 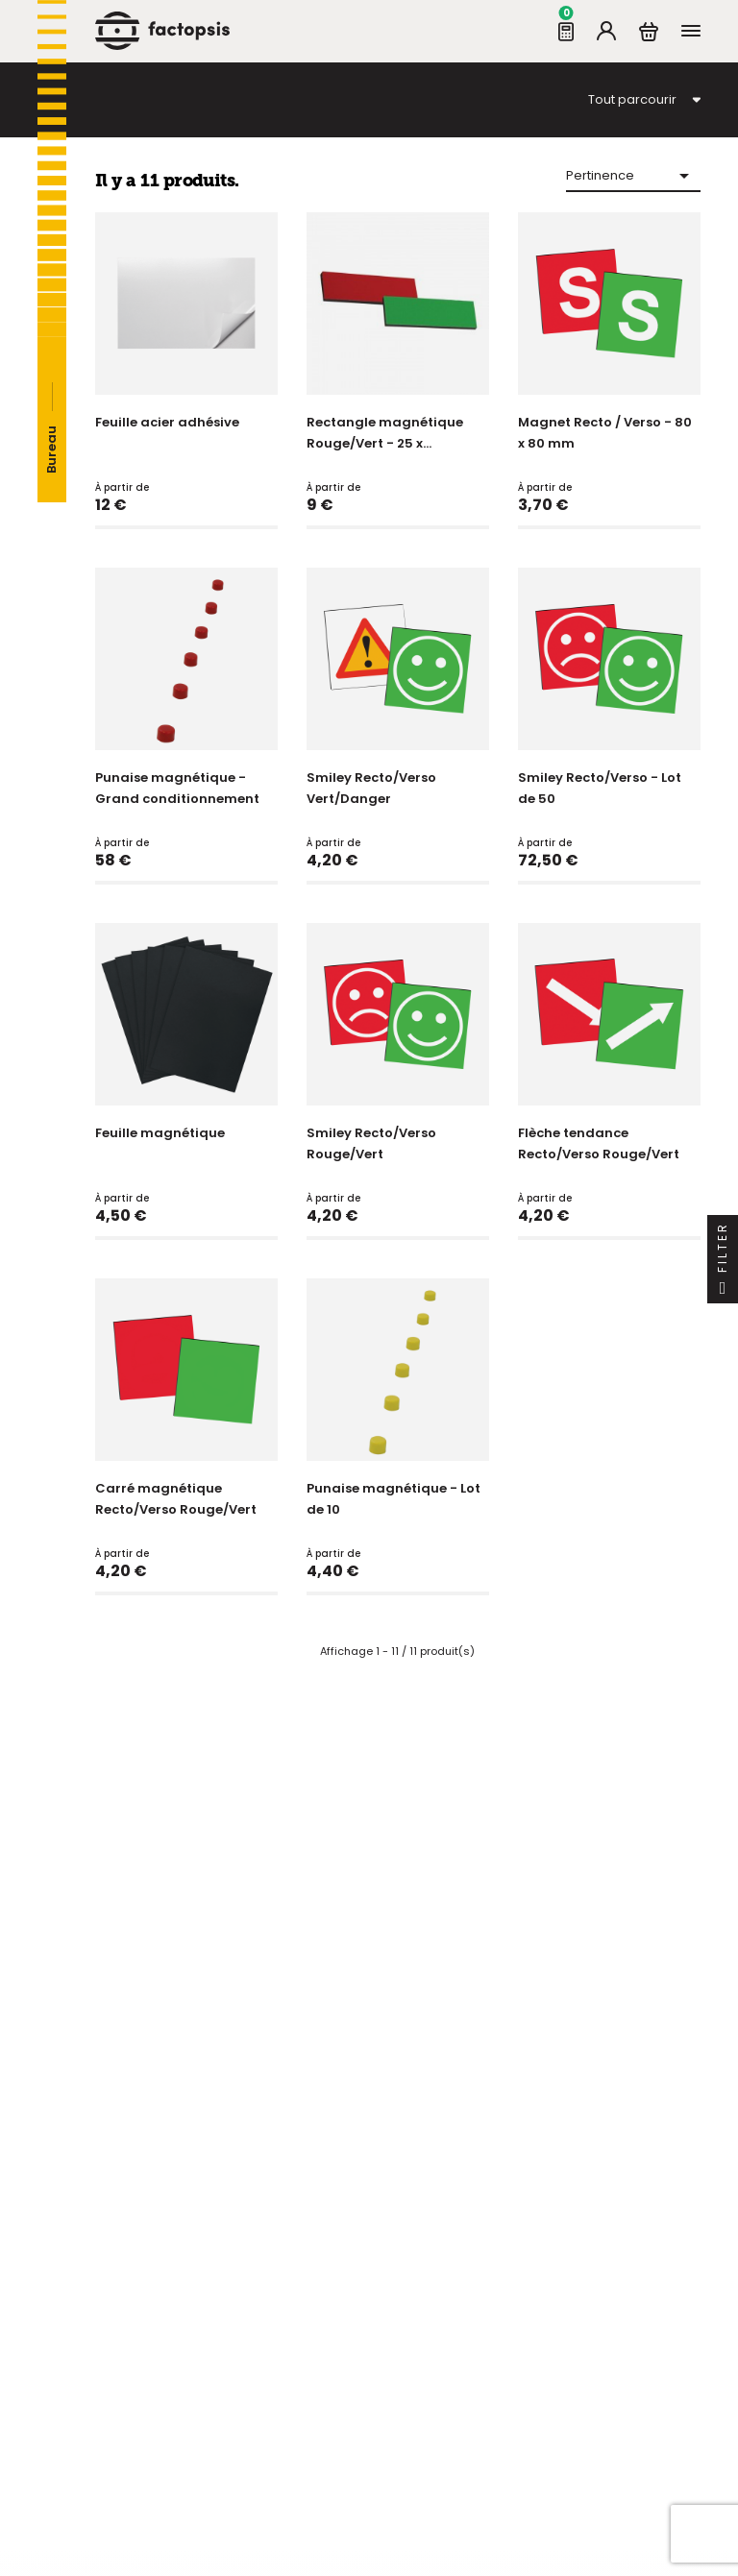 I want to click on Feuille acier adhésive, so click(x=167, y=422).